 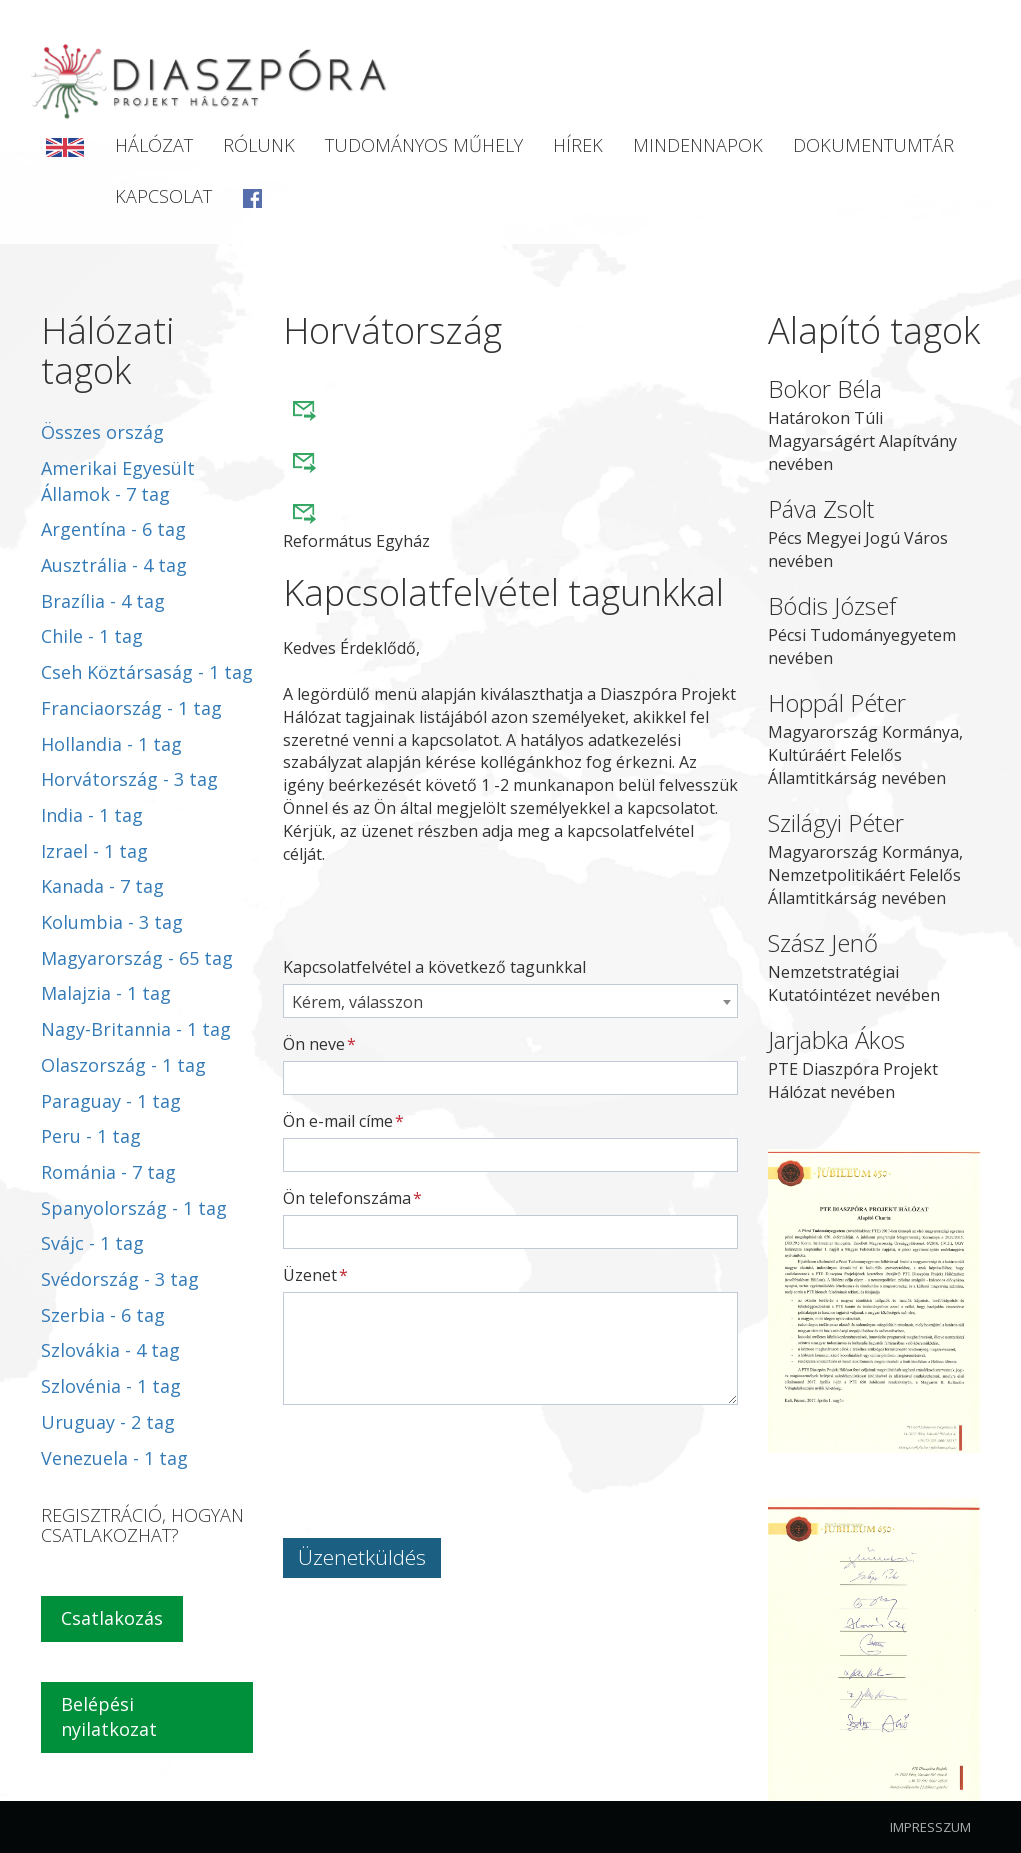 What do you see at coordinates (123, 1065) in the screenshot?
I see `Olaszország - 1 tag` at bounding box center [123, 1065].